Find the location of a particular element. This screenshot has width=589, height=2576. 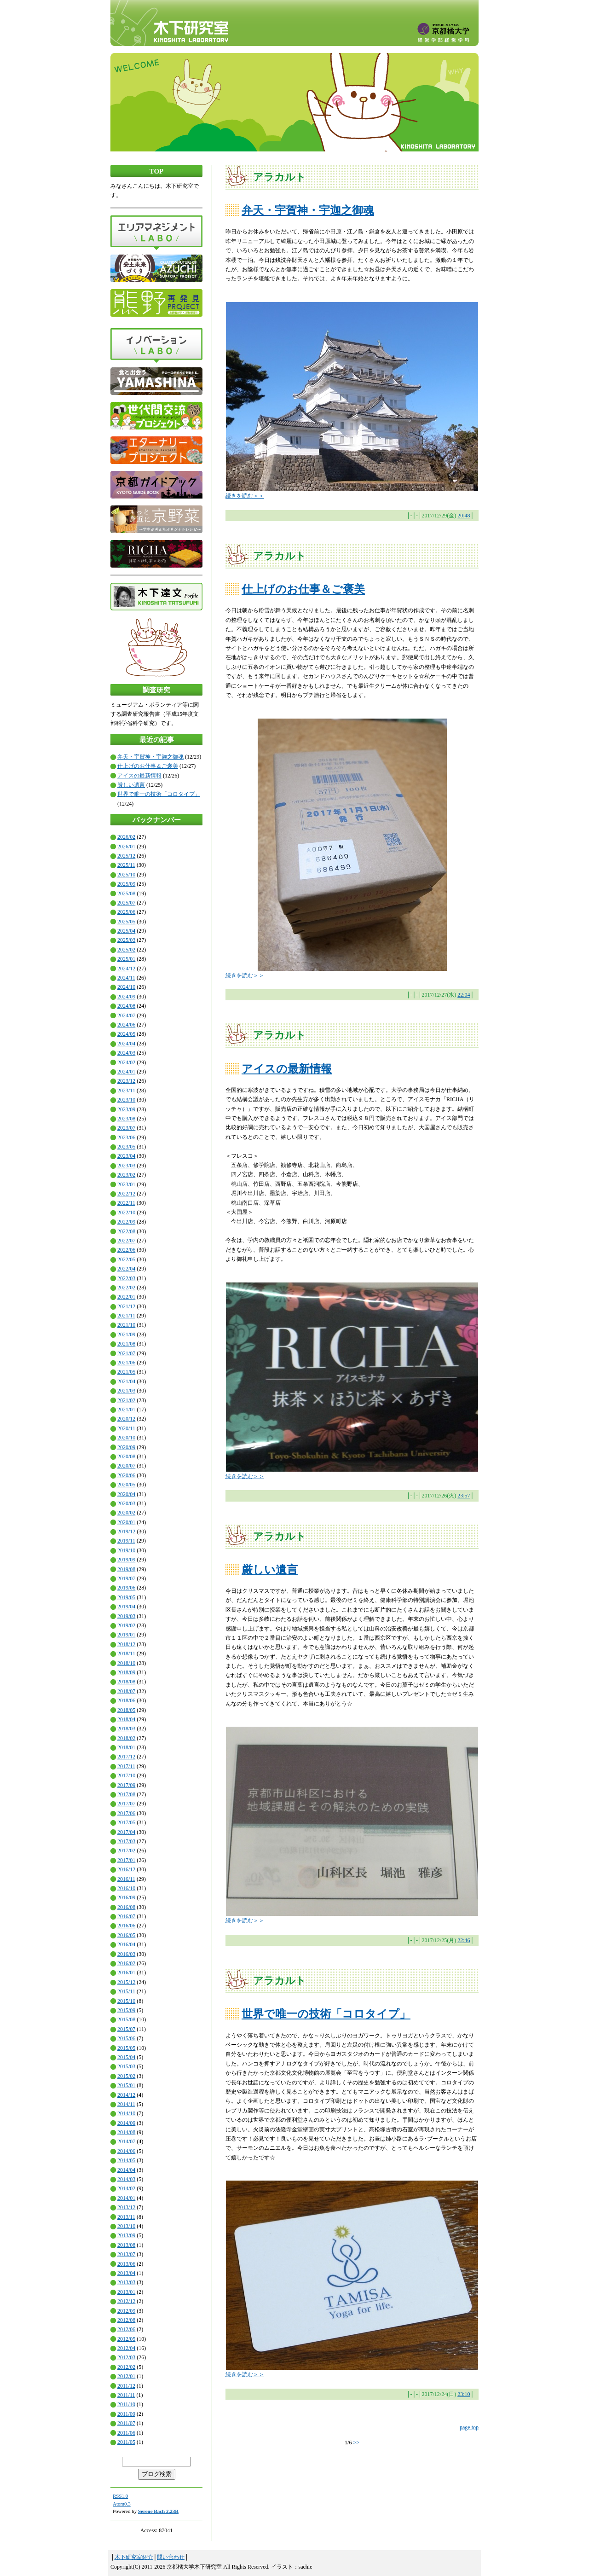

2013/10 is located at coordinates (126, 2226).